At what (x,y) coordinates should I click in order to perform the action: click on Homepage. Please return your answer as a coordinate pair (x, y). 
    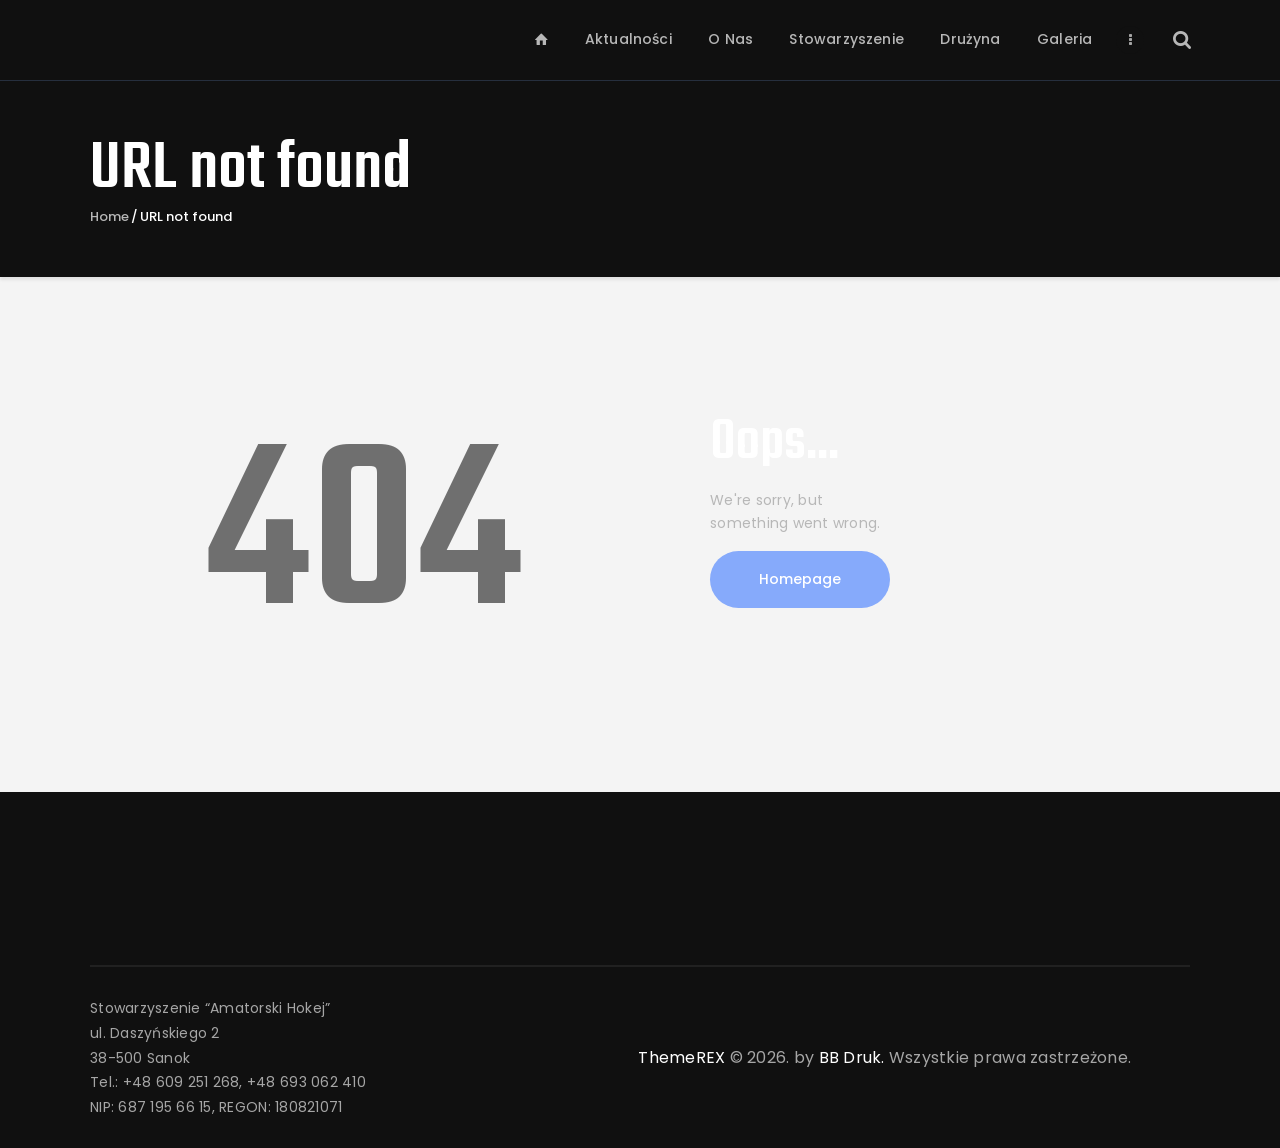
    Looking at the image, I should click on (800, 579).